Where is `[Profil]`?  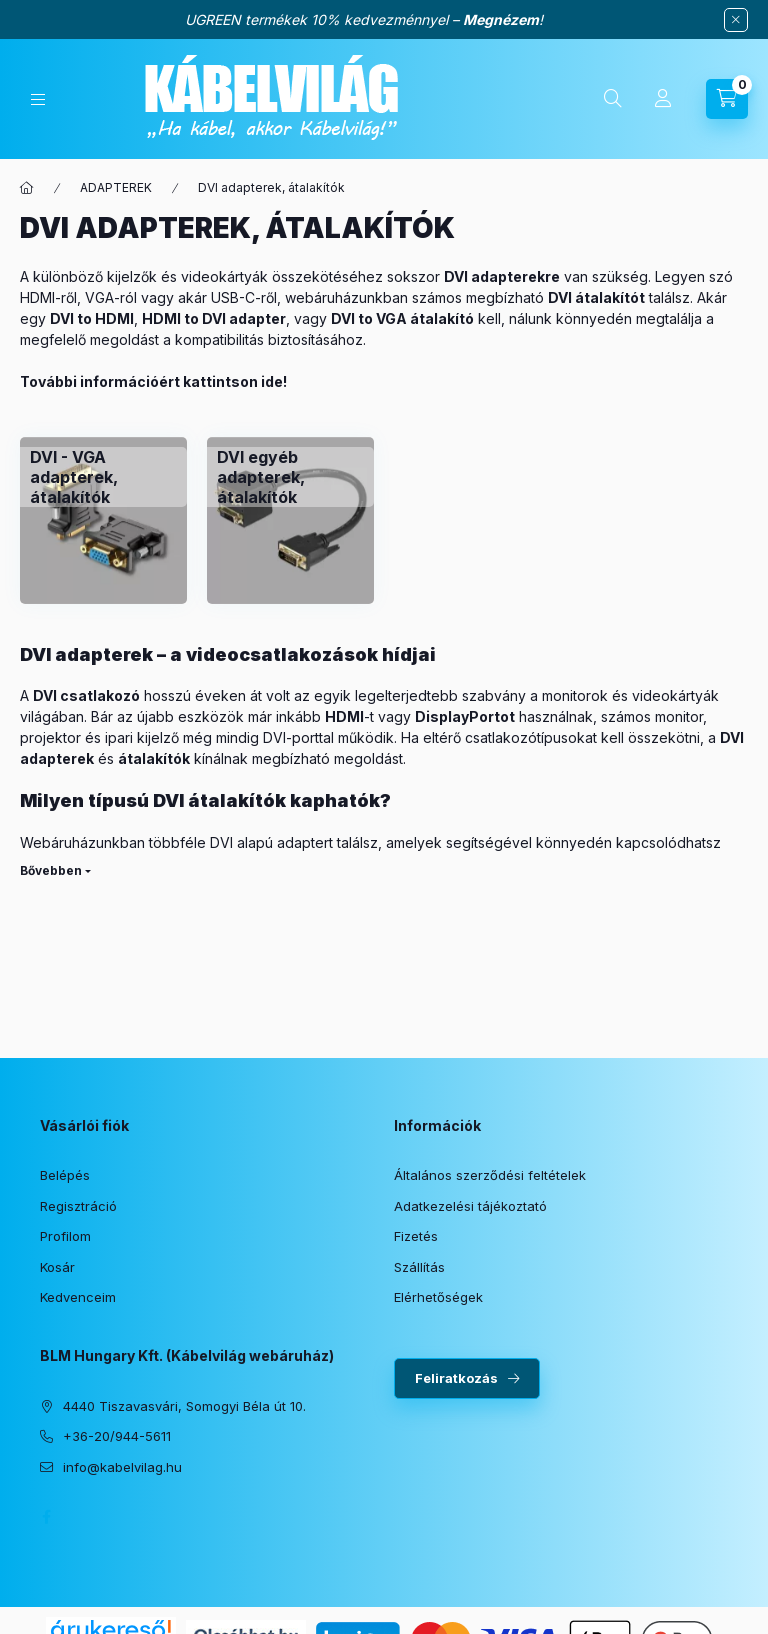 [Profil] is located at coordinates (663, 99).